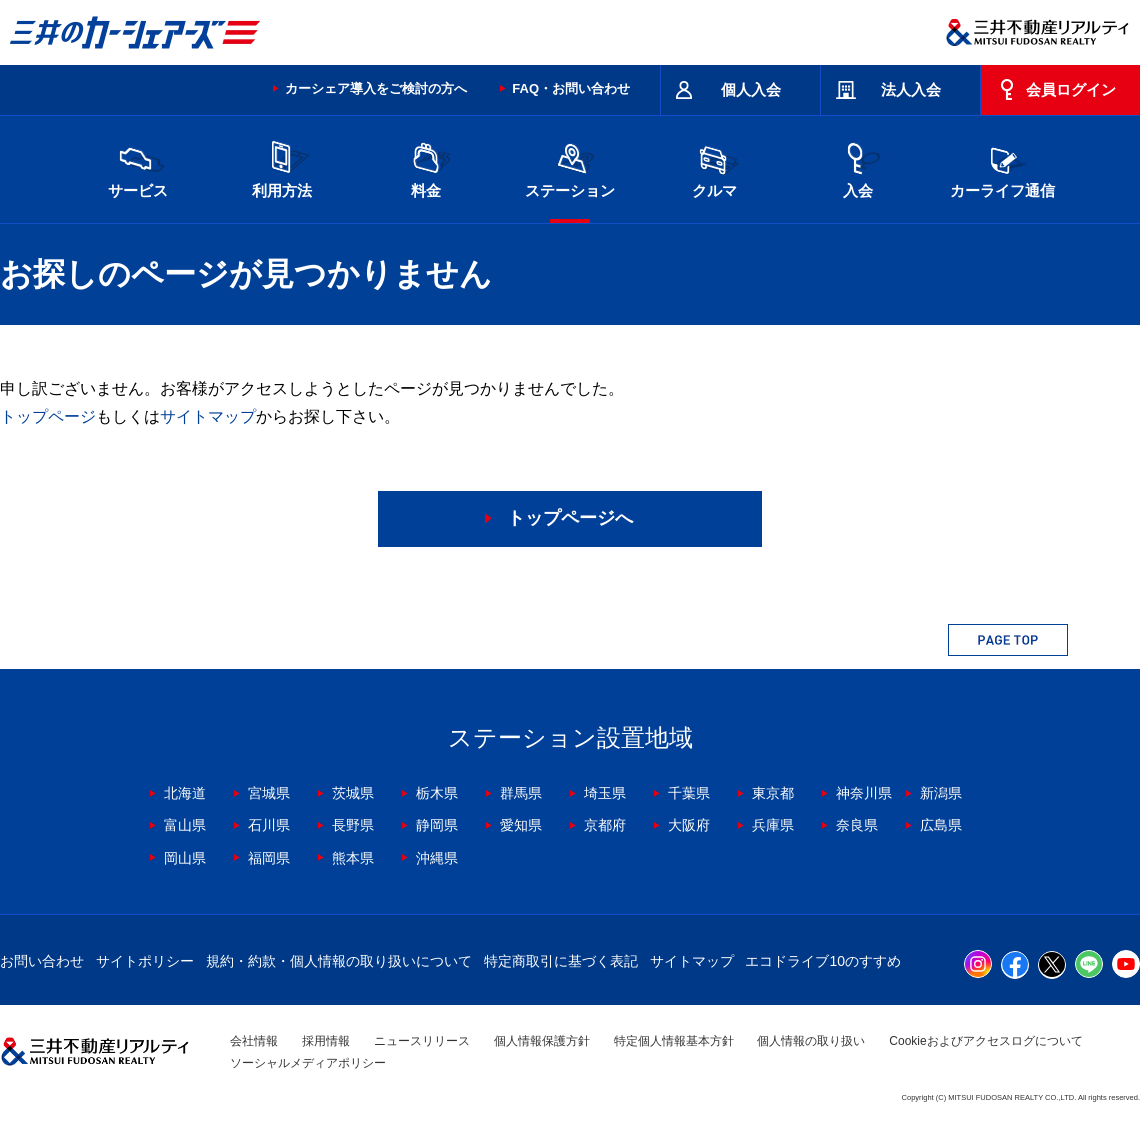 The height and width of the screenshot is (1128, 1140). What do you see at coordinates (570, 167) in the screenshot?
I see `ステーション` at bounding box center [570, 167].